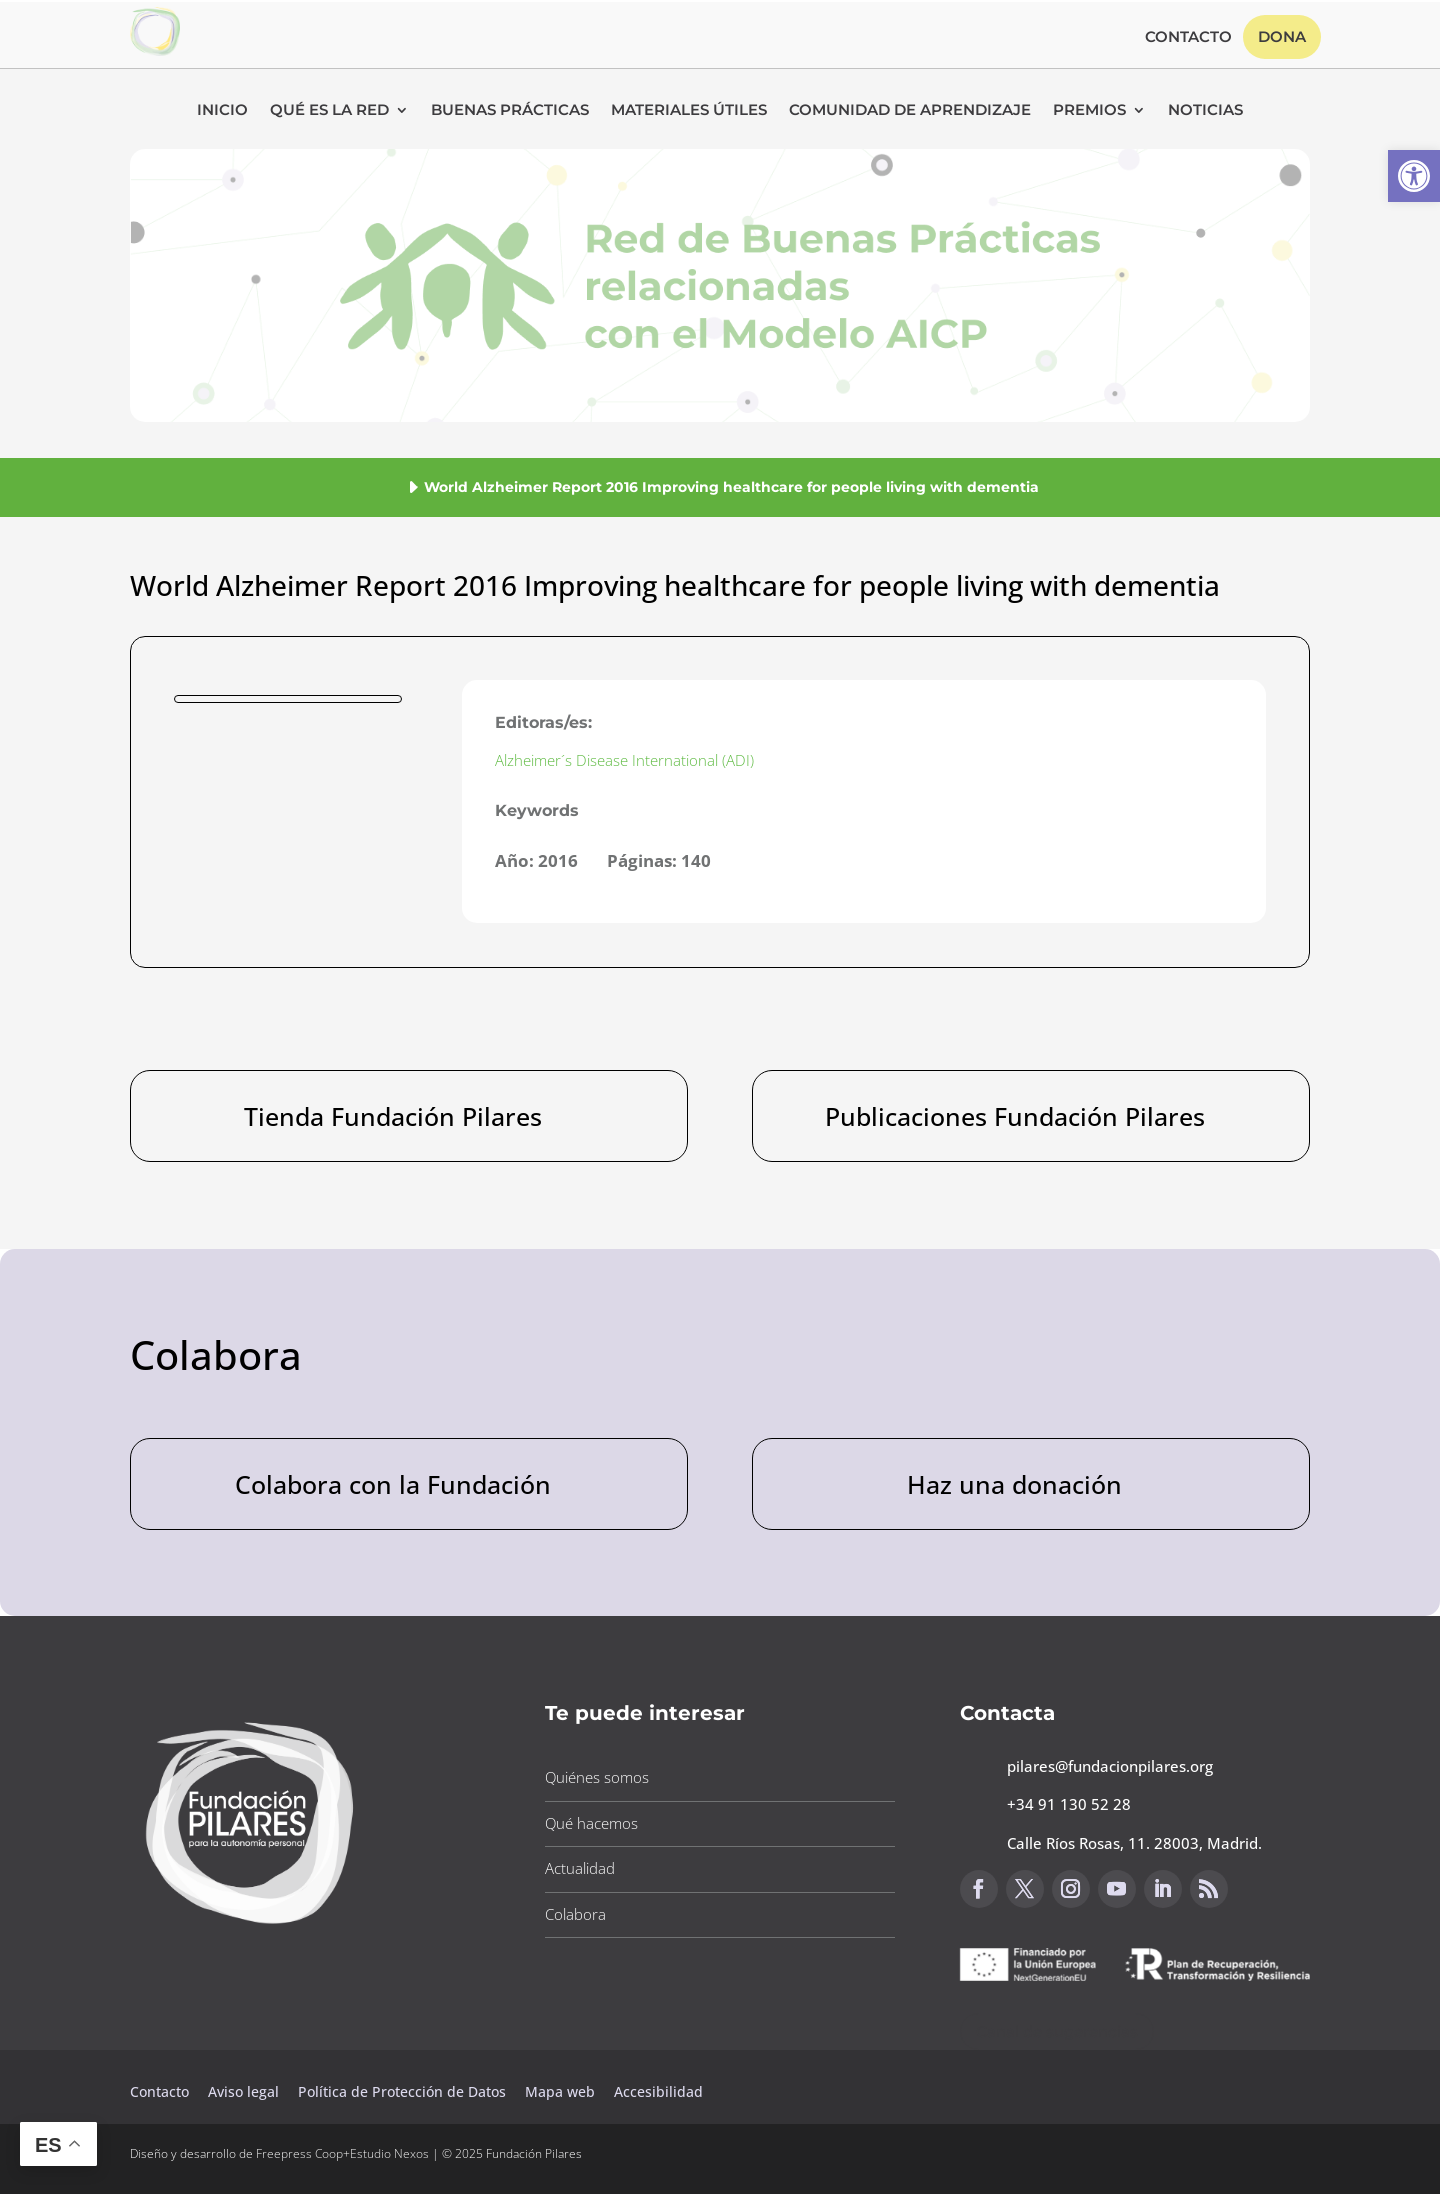 The height and width of the screenshot is (2194, 1440). I want to click on Mapa web [button], so click(560, 2091).